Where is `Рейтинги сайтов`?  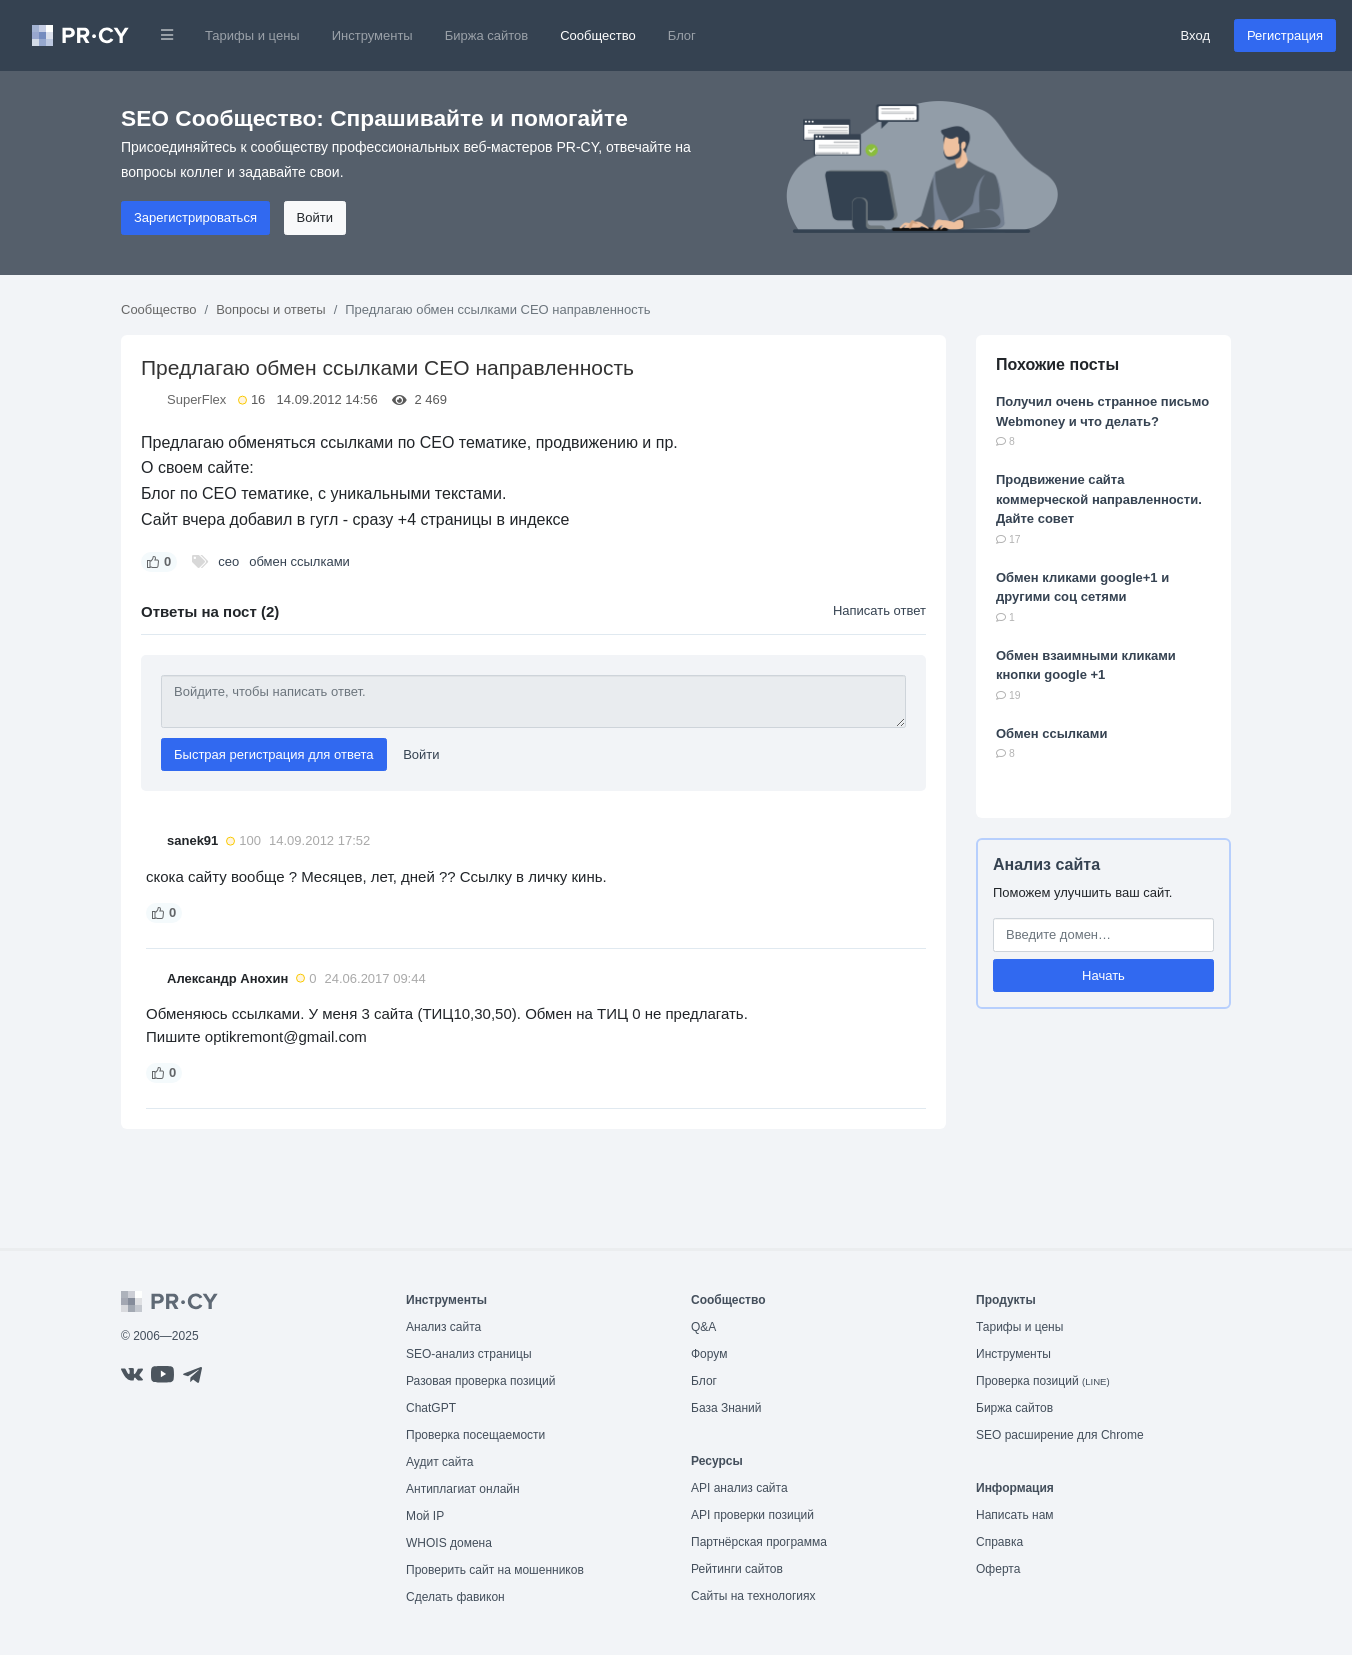 Рейтинги сайтов is located at coordinates (737, 1569).